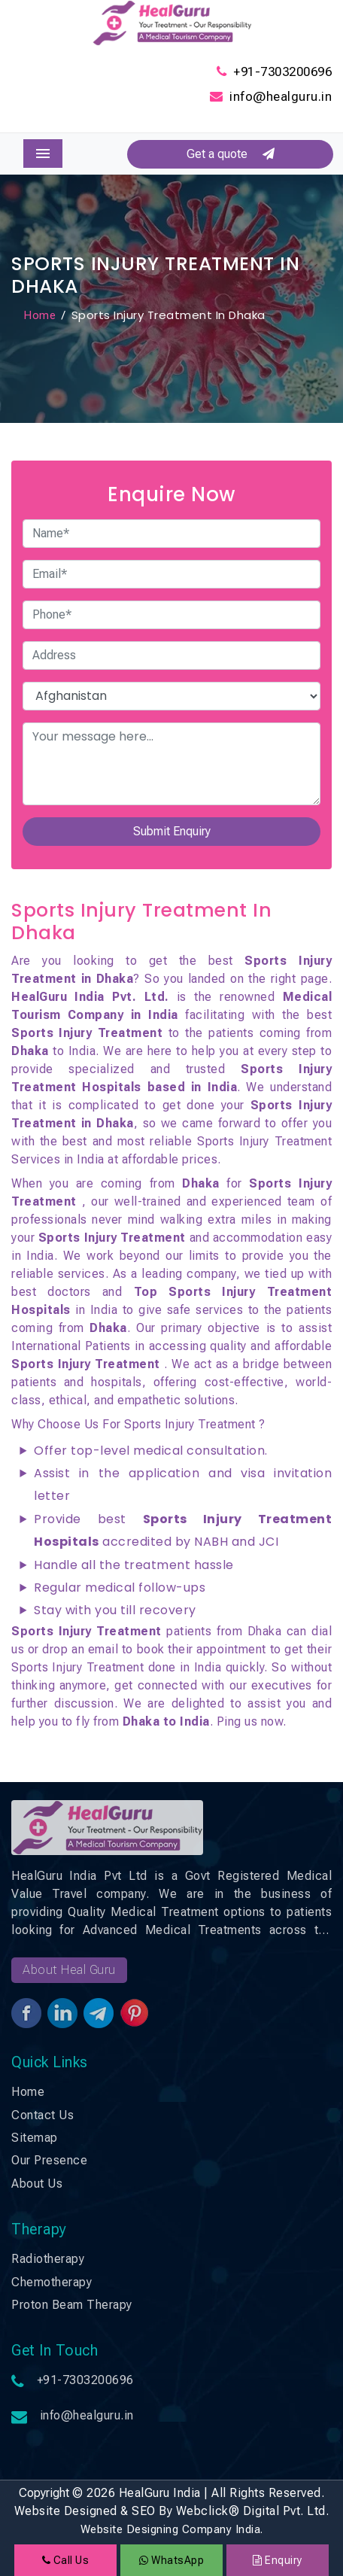  I want to click on Chemotherapy, so click(51, 2282).